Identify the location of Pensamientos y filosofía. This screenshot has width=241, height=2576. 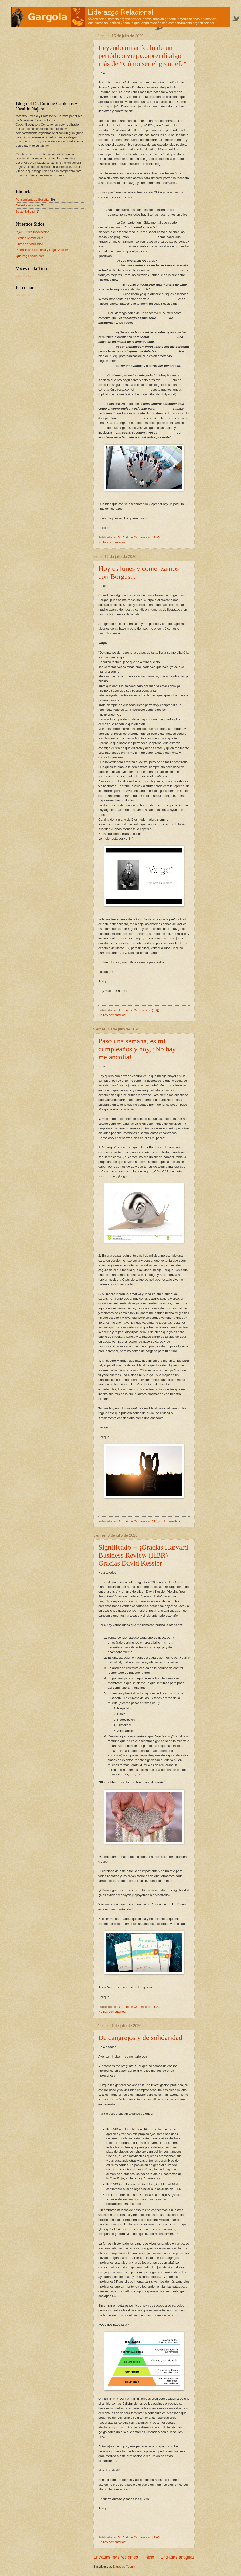
(32, 199).